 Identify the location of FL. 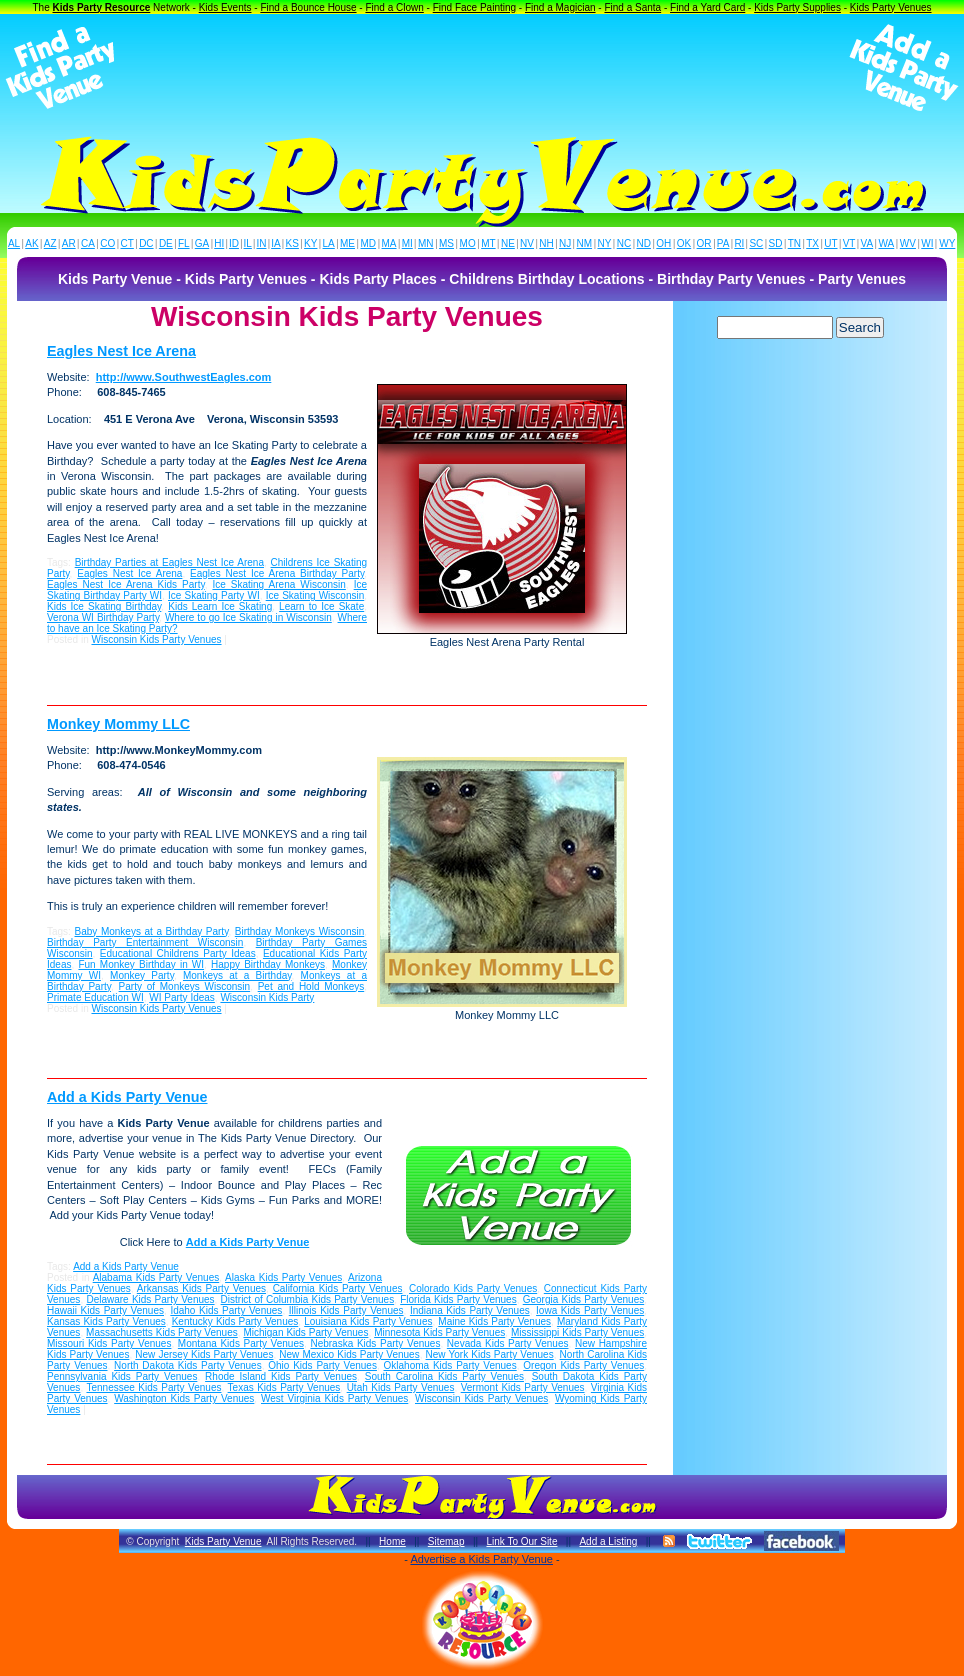
(184, 243).